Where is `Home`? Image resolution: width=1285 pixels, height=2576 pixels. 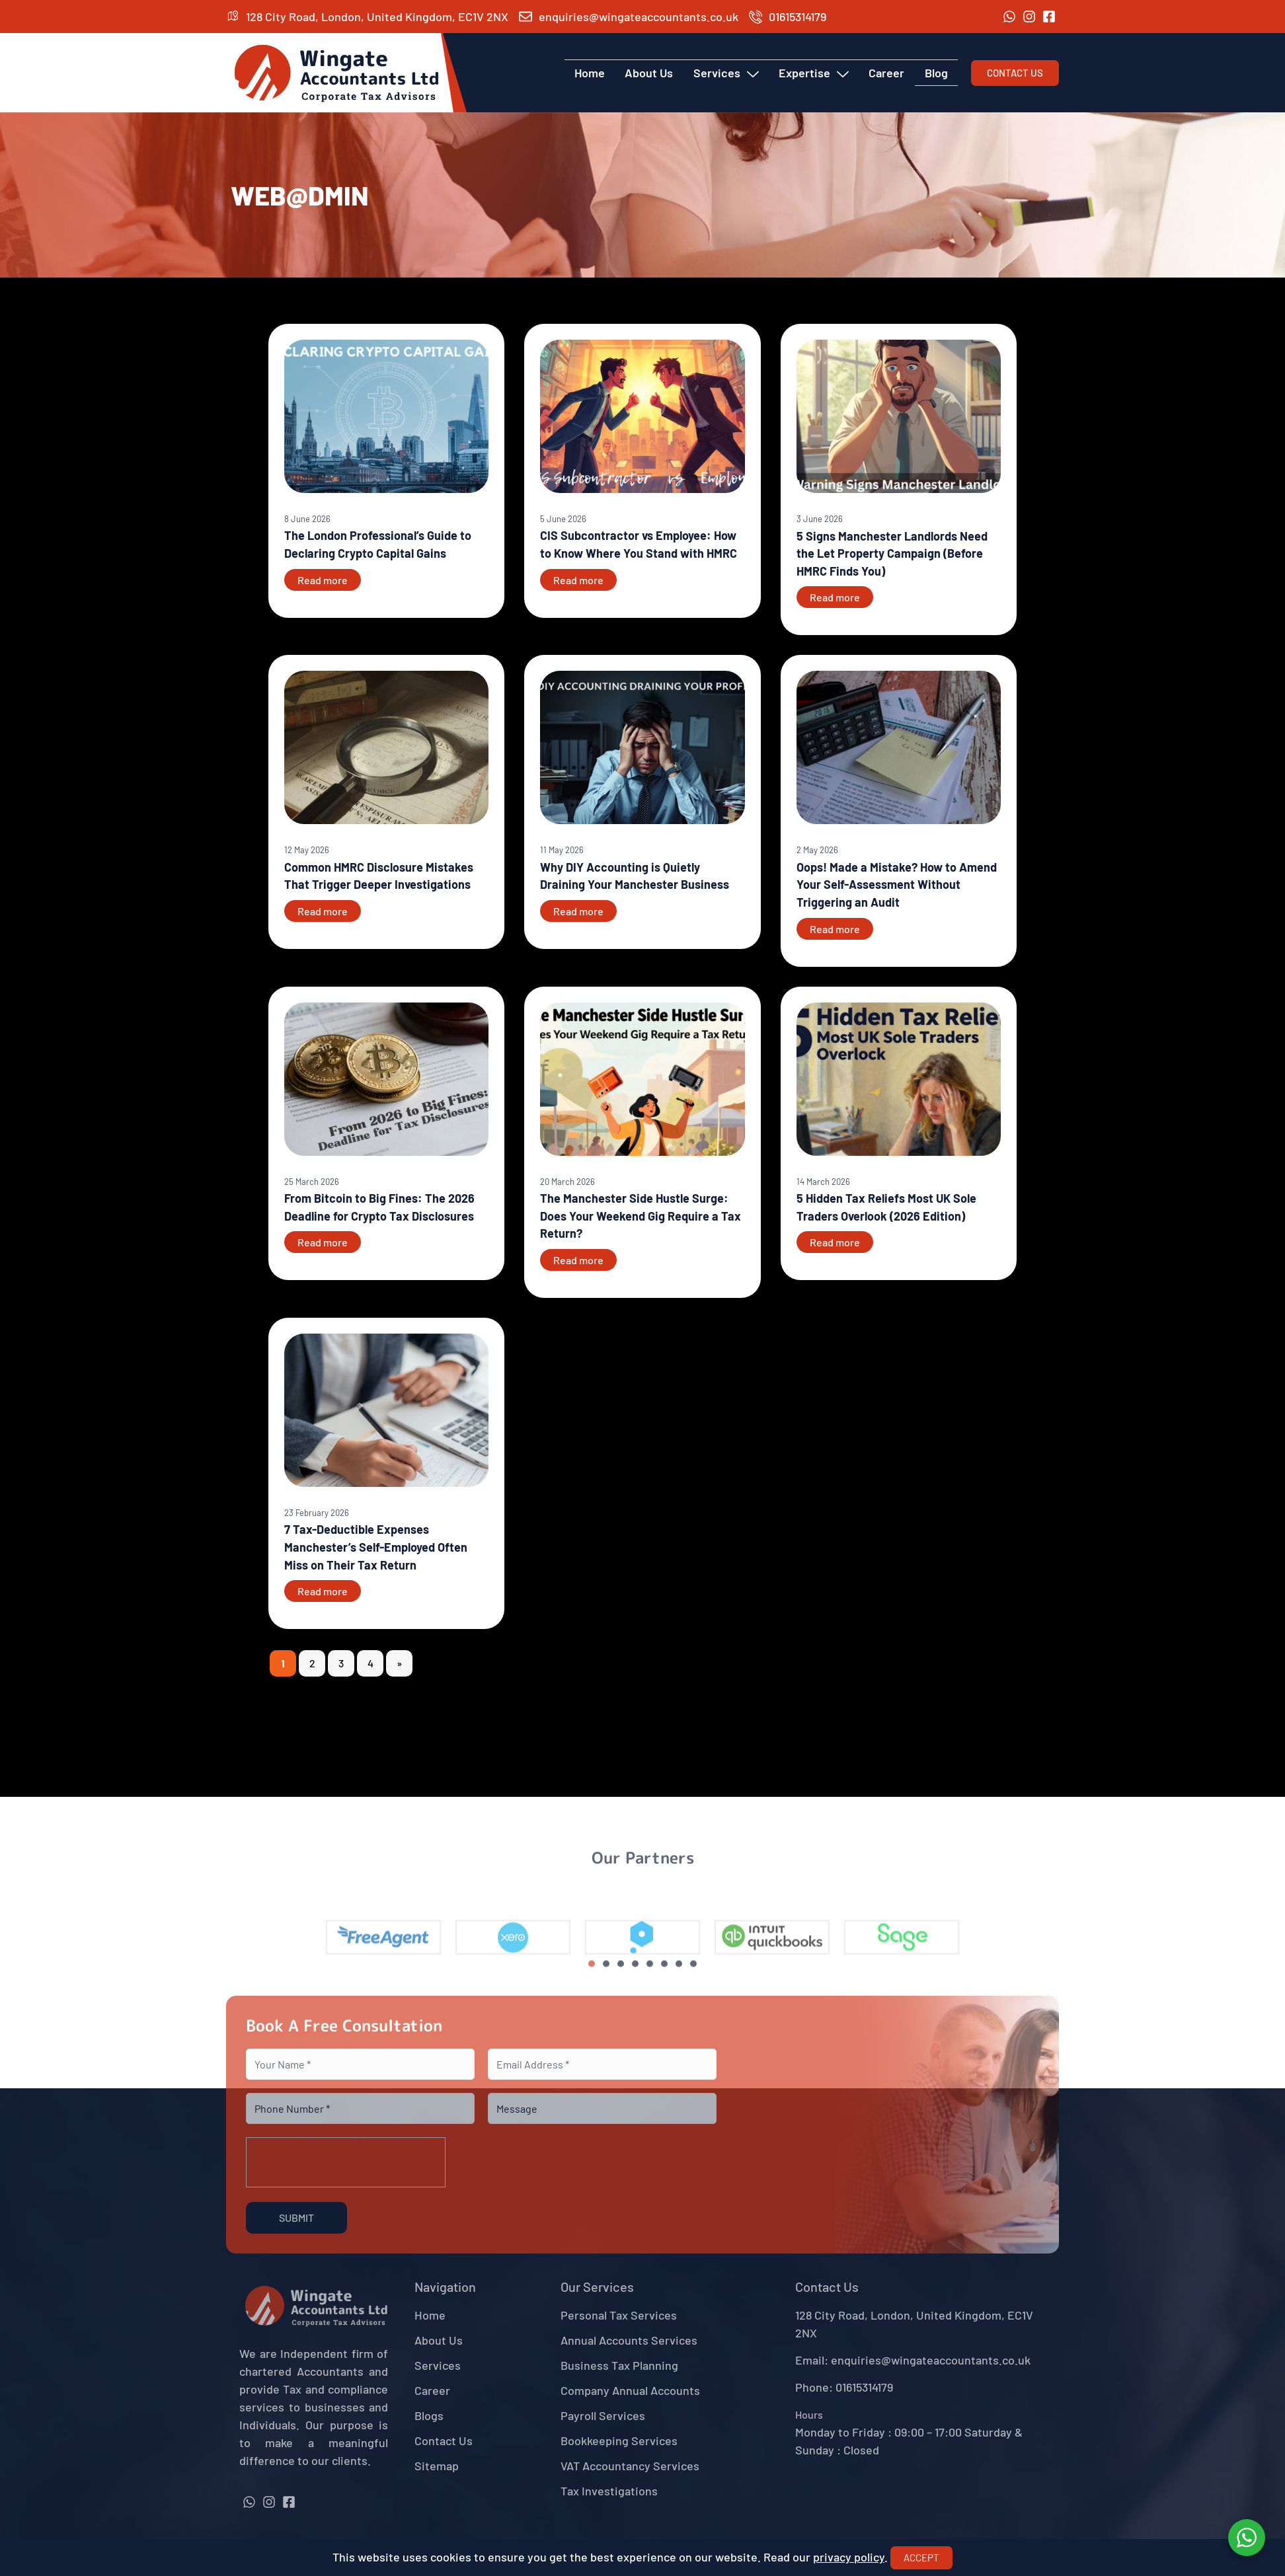 Home is located at coordinates (591, 72).